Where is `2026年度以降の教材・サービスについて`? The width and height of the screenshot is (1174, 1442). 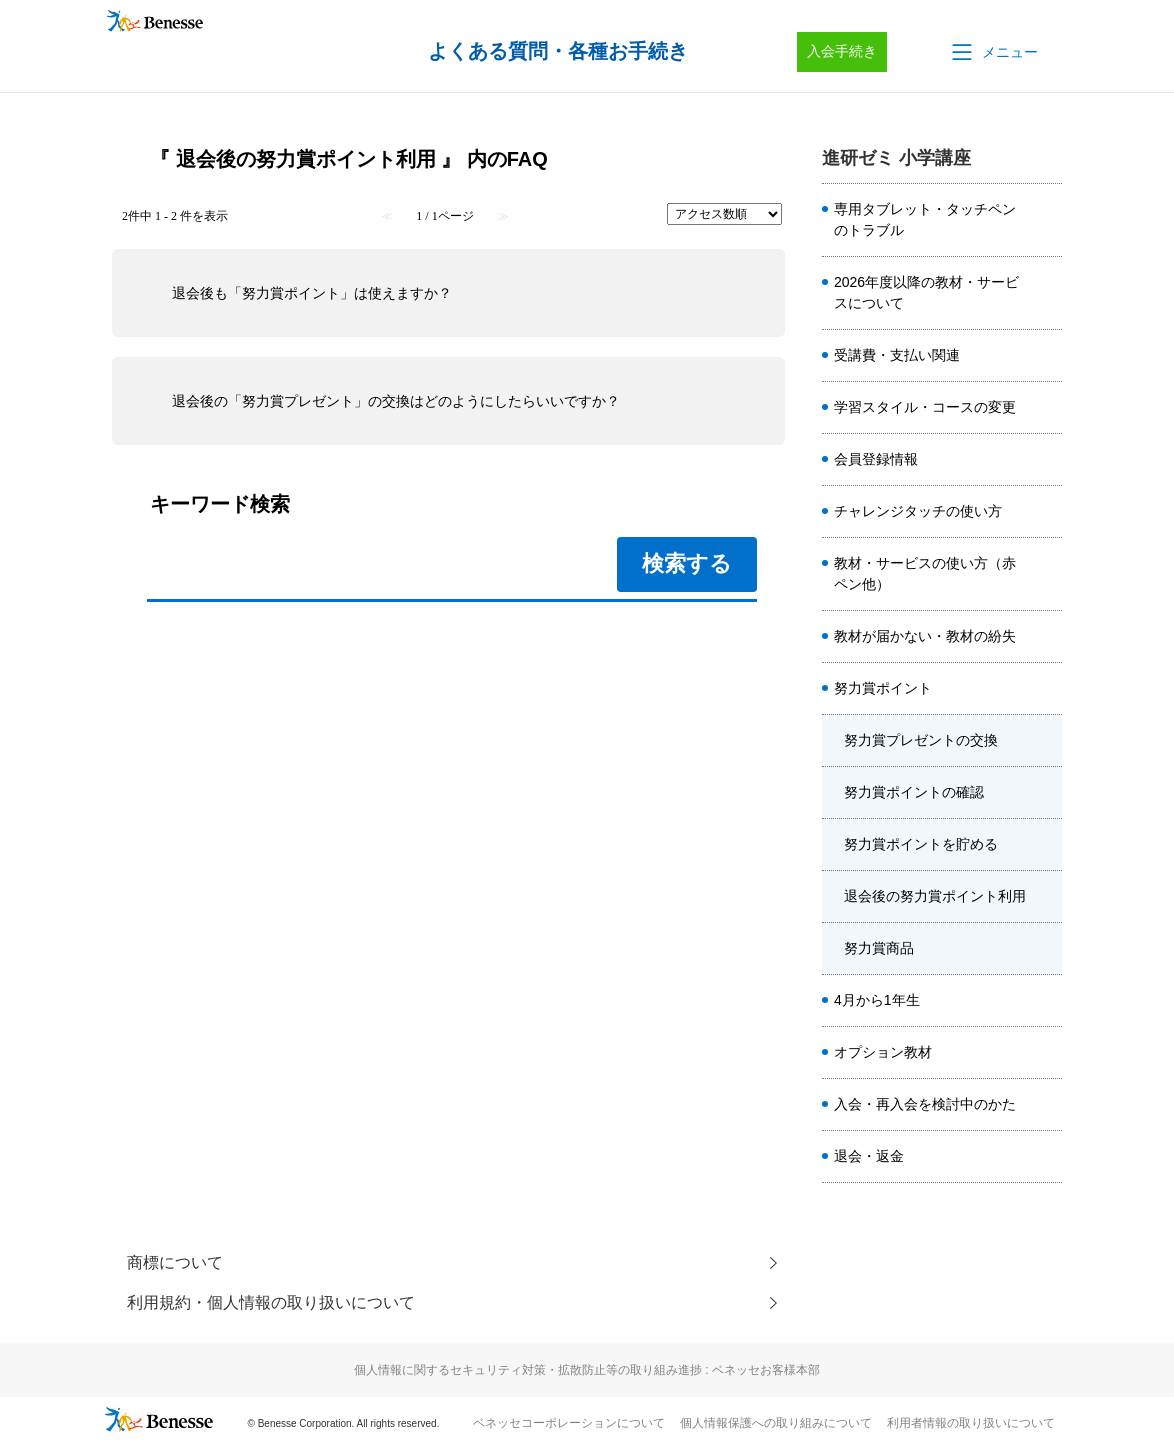
2026年度以降の教材・サービスについて is located at coordinates (926, 292).